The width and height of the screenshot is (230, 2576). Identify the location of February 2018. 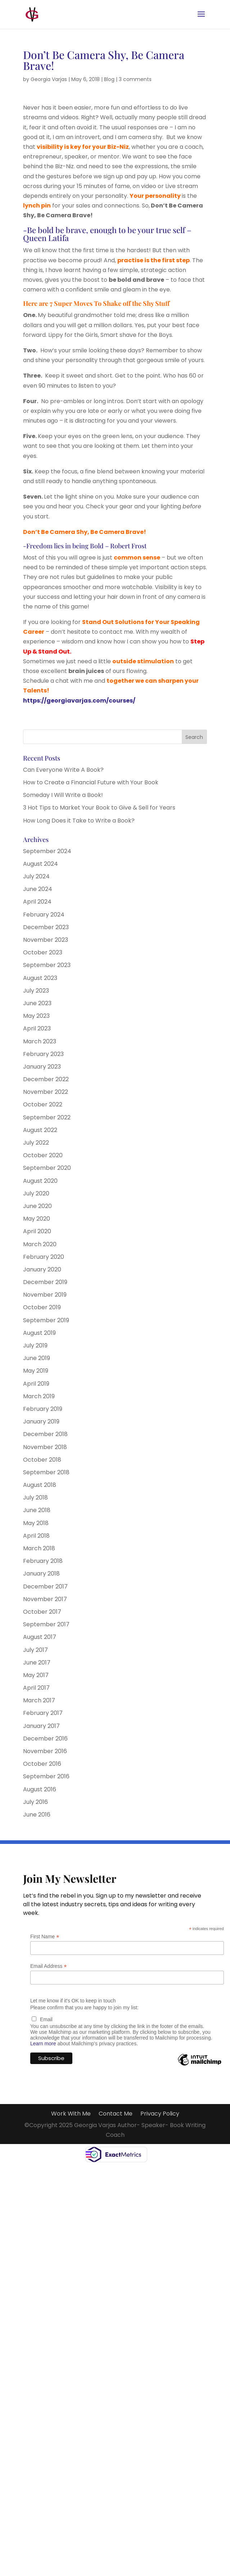
(43, 1561).